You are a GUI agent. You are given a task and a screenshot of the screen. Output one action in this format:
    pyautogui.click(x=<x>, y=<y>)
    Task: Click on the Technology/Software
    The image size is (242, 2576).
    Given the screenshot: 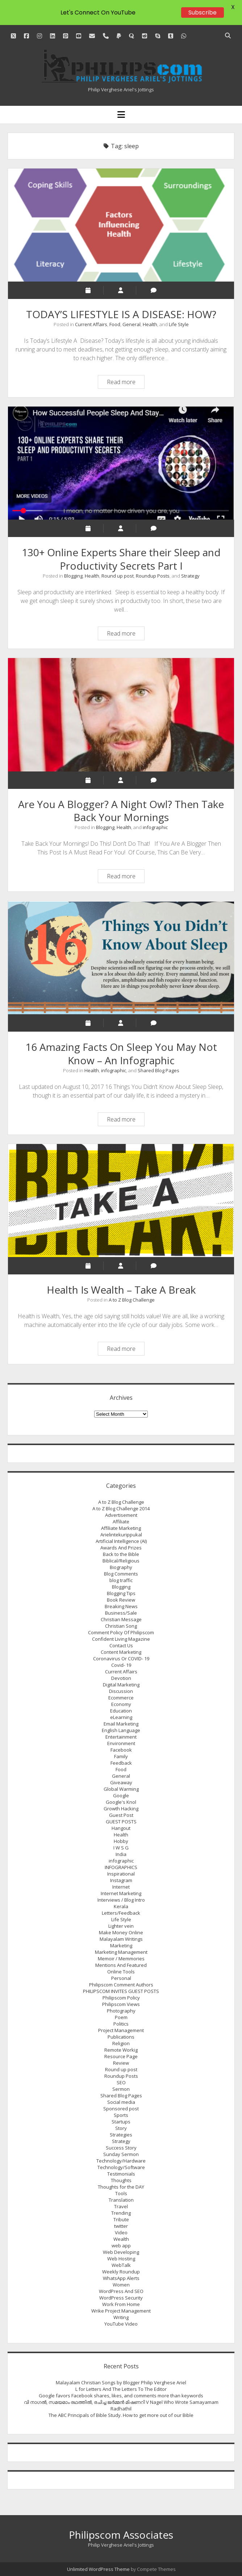 What is the action you would take?
    pyautogui.click(x=121, y=2167)
    